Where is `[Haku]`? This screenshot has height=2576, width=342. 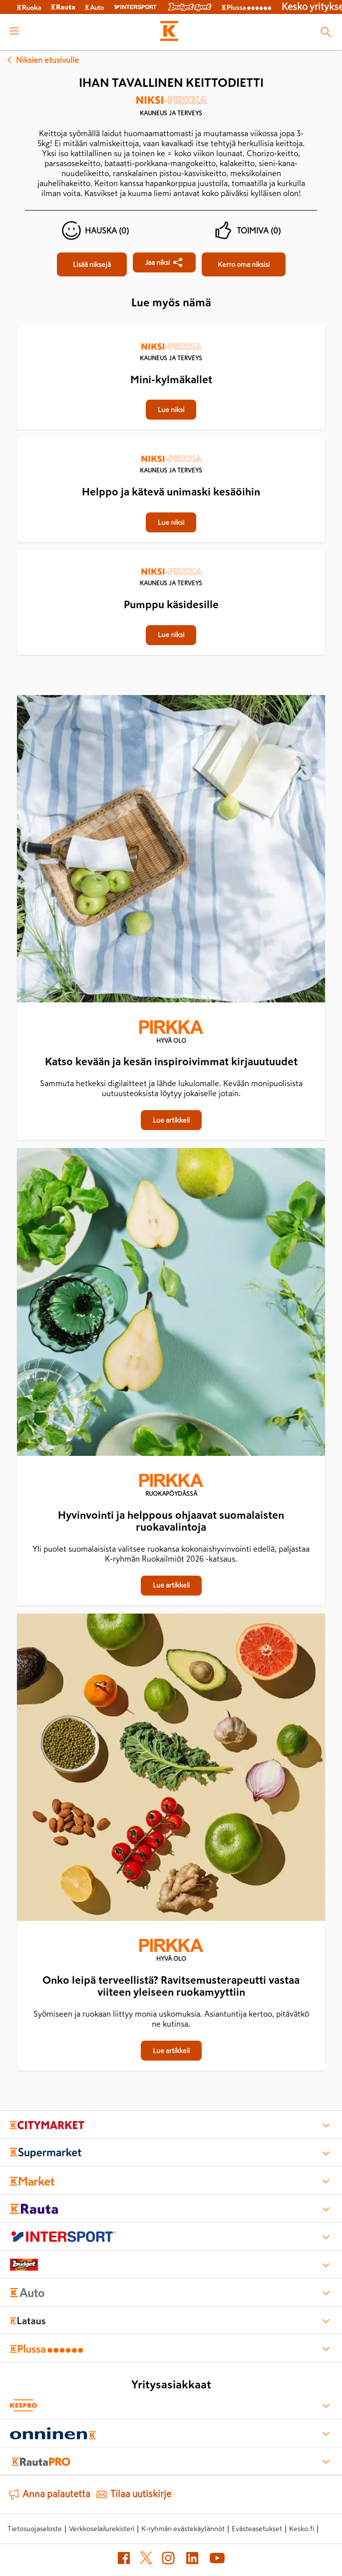 [Haku] is located at coordinates (326, 32).